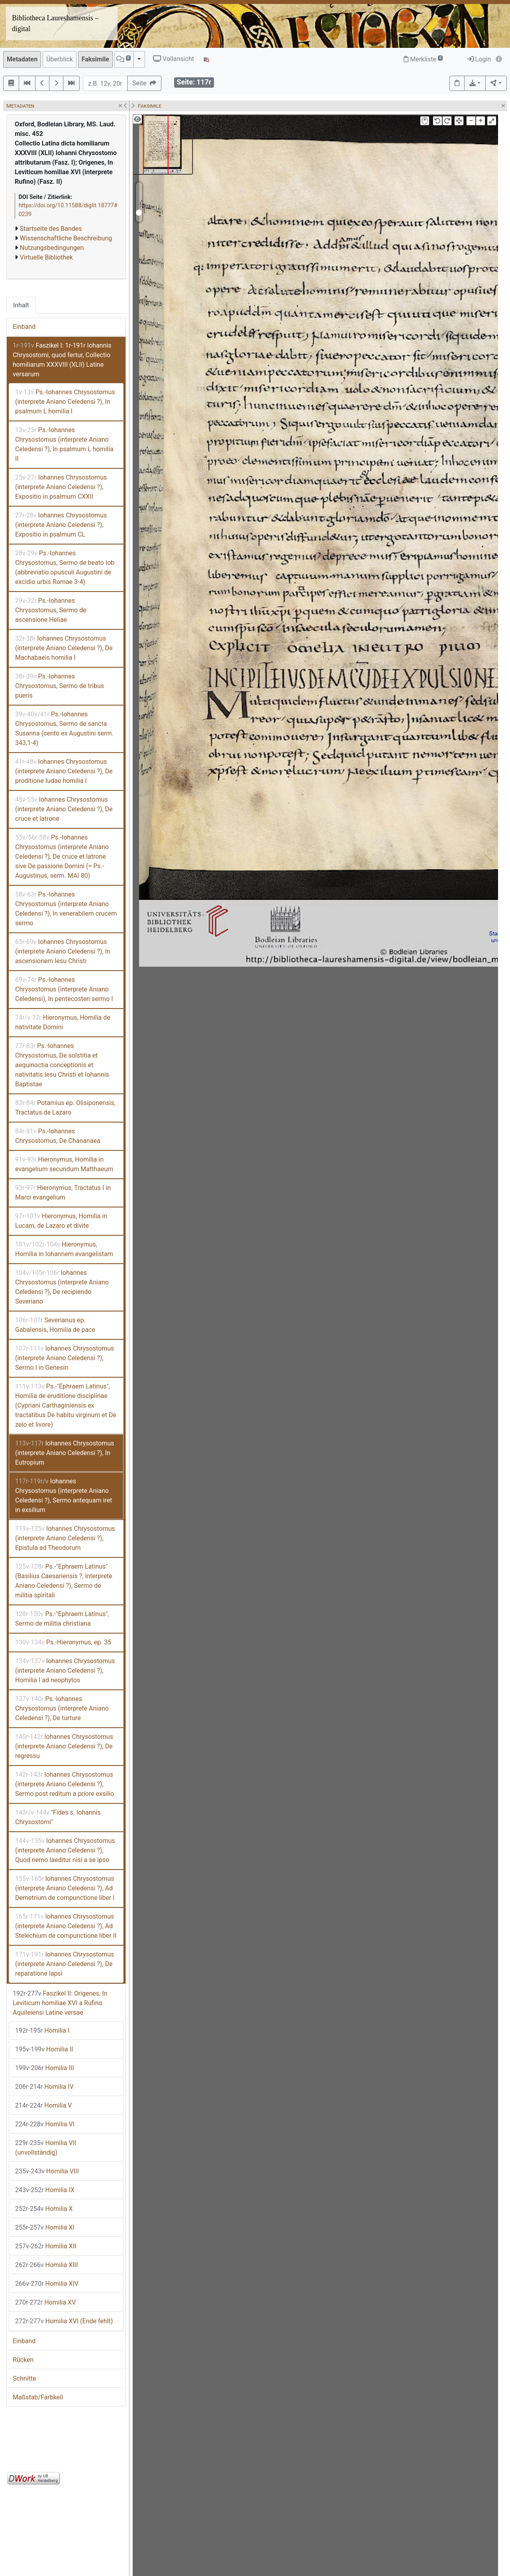 This screenshot has width=510, height=2576. I want to click on Iohannes Chrysostomus (interprete Aniano Celedensi ?), De proditione Iudae homilia I, so click(64, 771).